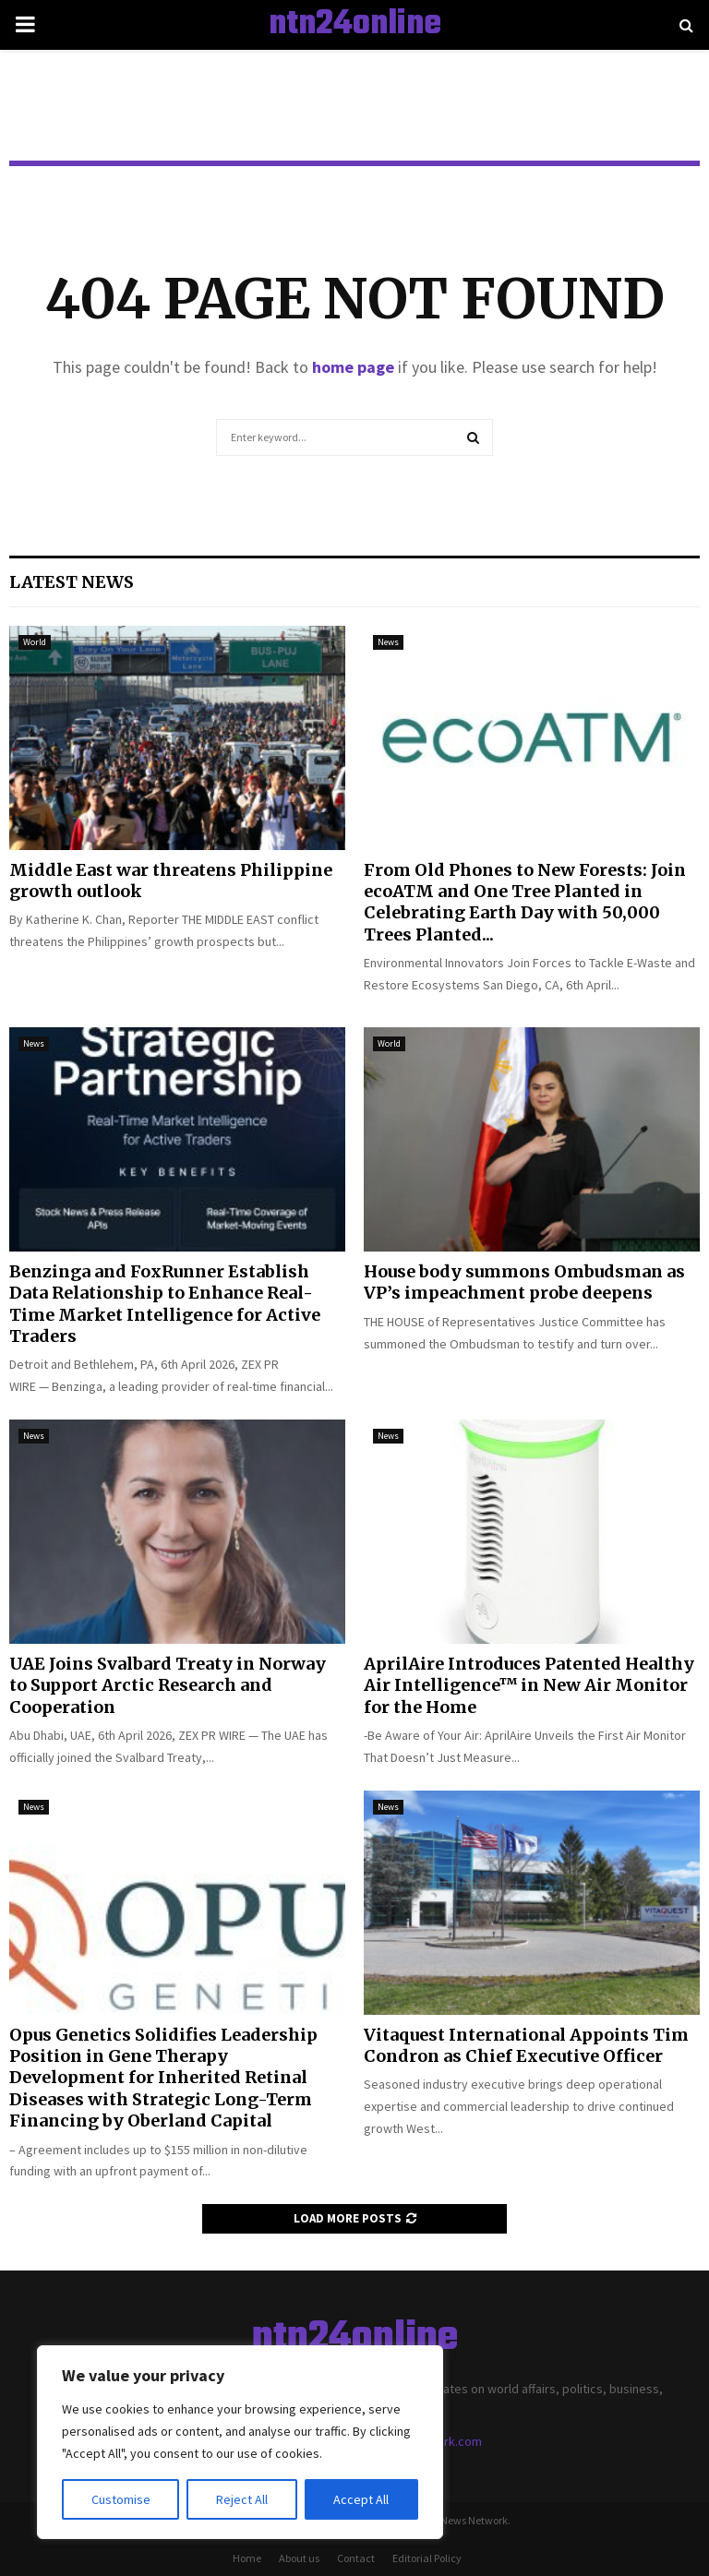 The height and width of the screenshot is (2576, 709). What do you see at coordinates (167, 1685) in the screenshot?
I see `UAE Joins Svalbard Treaty in Norway to Support Arctic Research and Cooperation` at bounding box center [167, 1685].